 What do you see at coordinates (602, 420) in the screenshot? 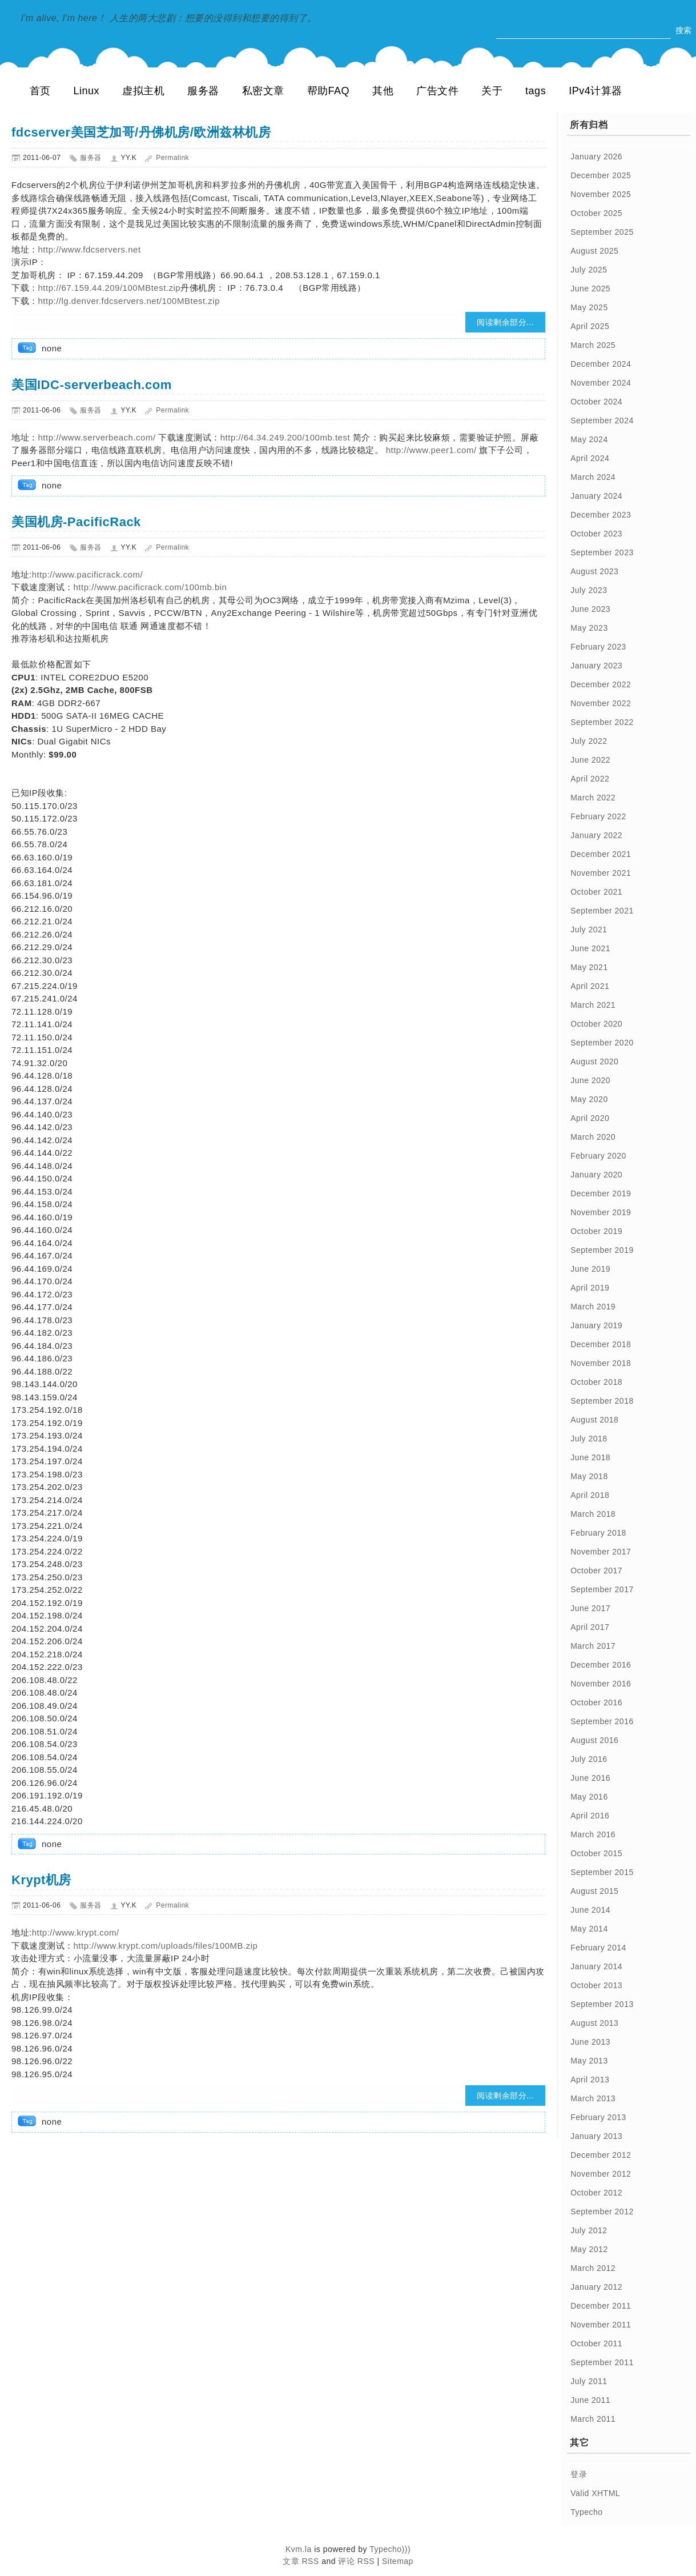
I see `September 2024` at bounding box center [602, 420].